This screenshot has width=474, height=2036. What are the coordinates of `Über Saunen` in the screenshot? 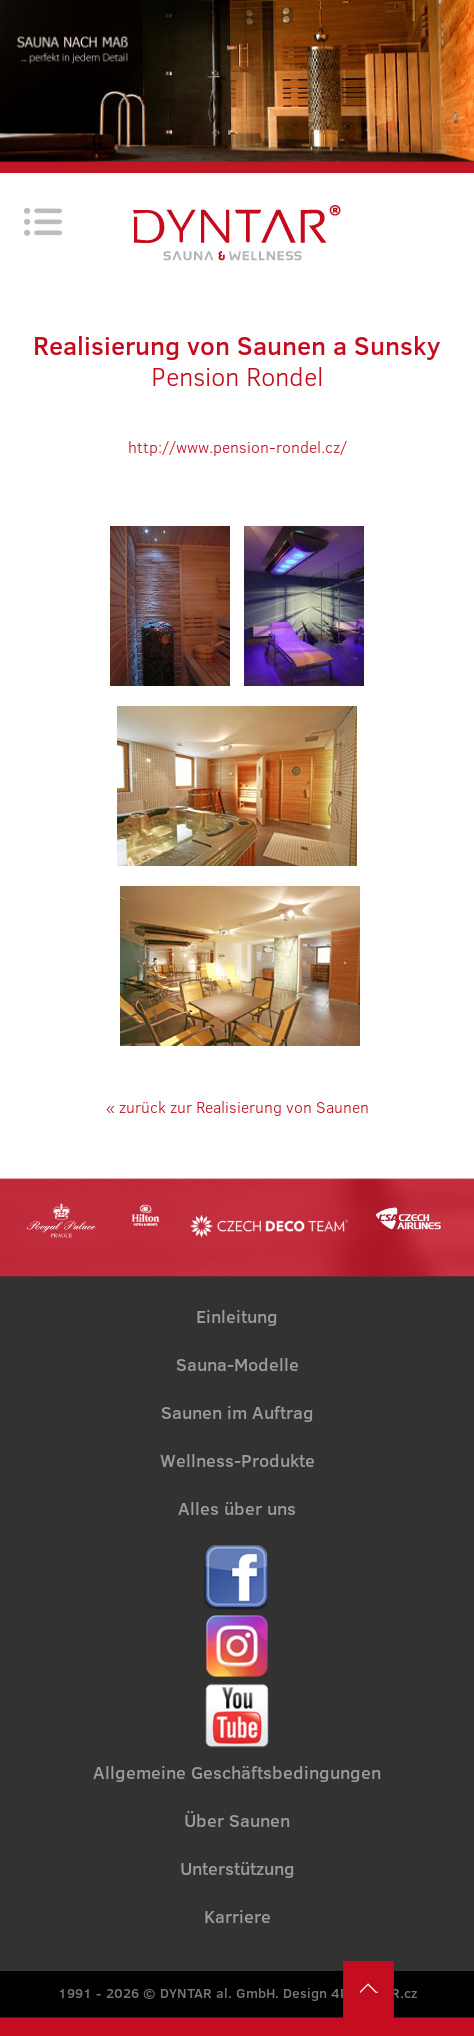 It's located at (237, 1821).